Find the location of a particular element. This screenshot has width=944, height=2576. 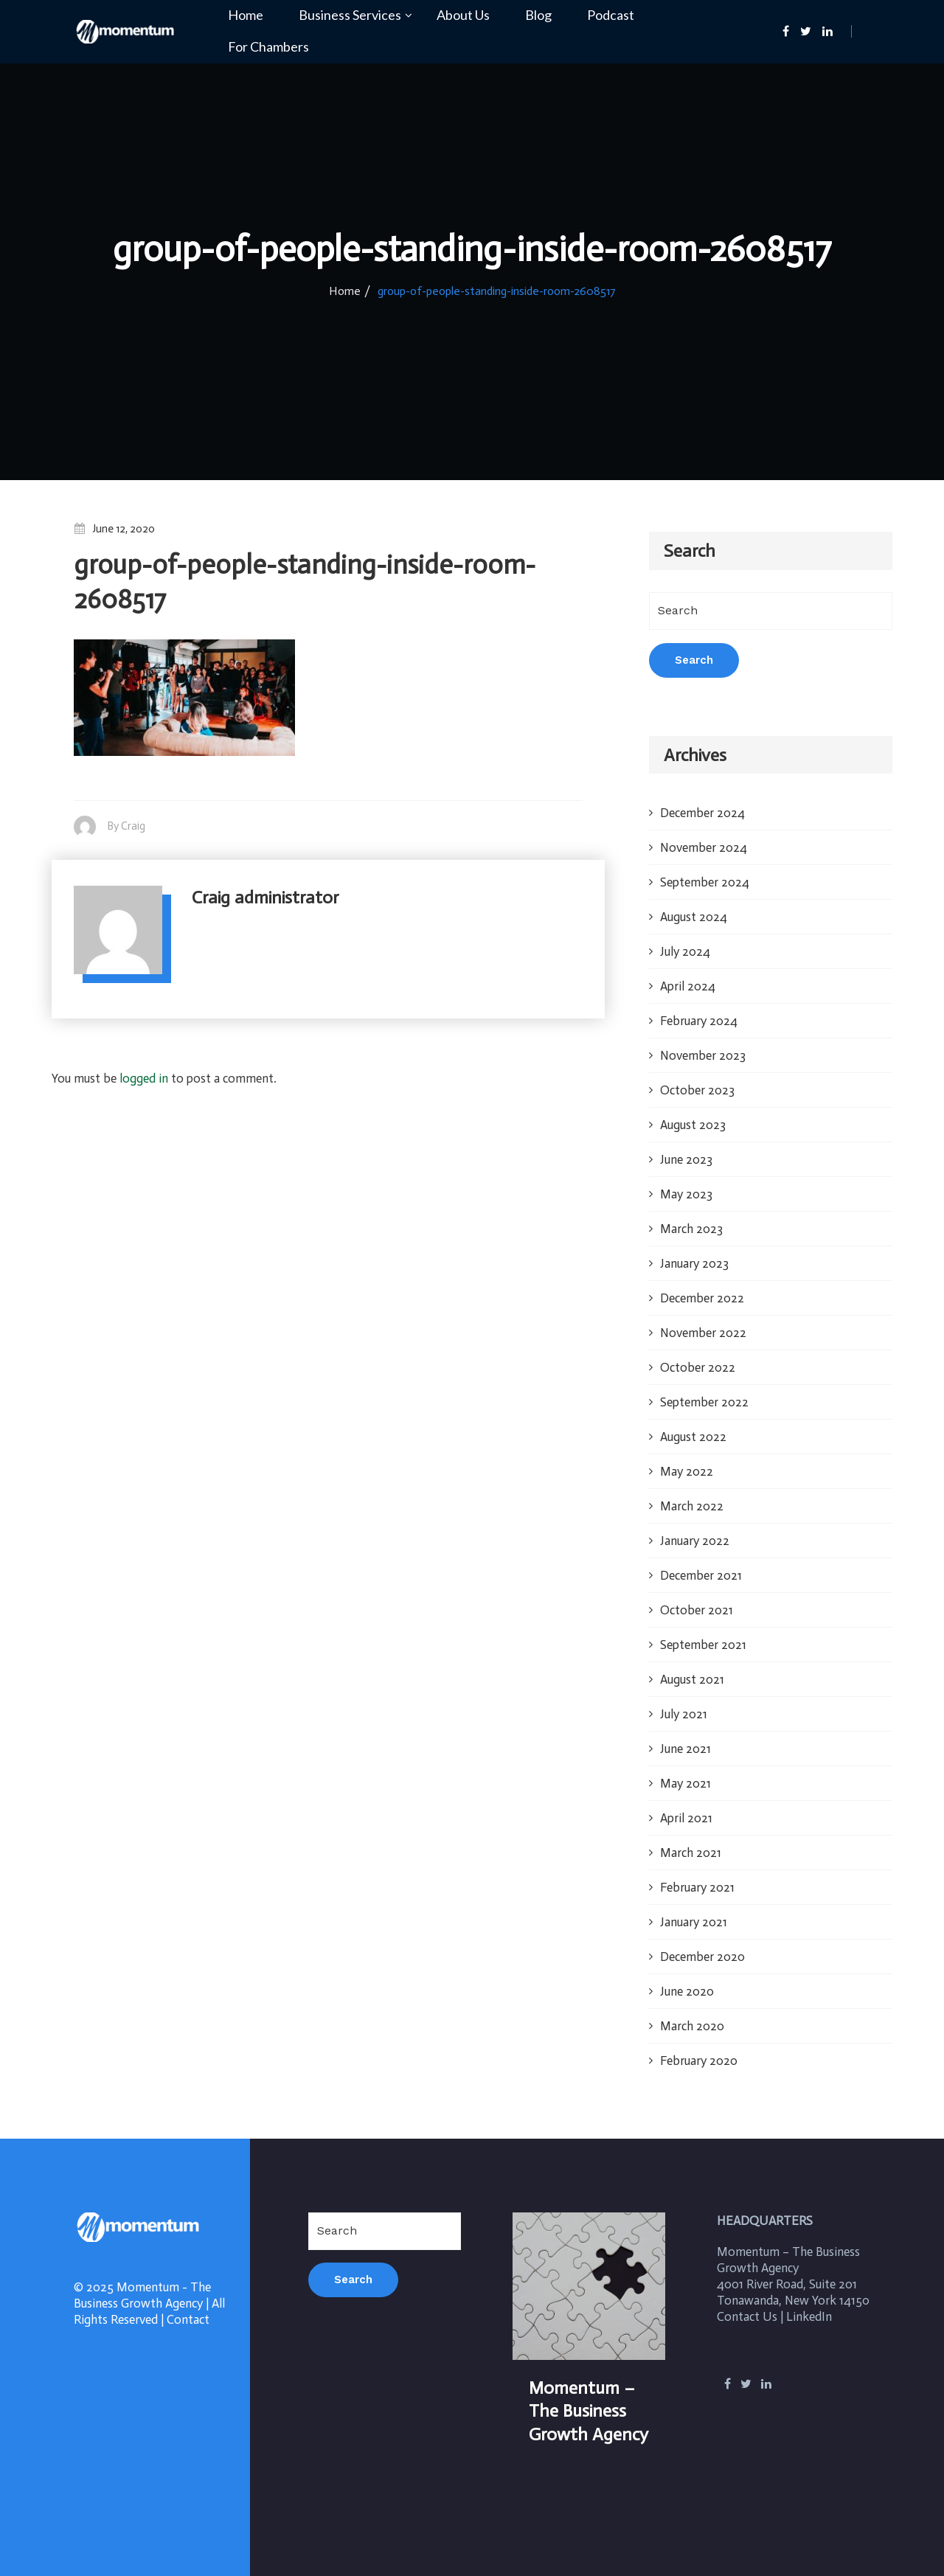

January 2023 is located at coordinates (694, 1263).